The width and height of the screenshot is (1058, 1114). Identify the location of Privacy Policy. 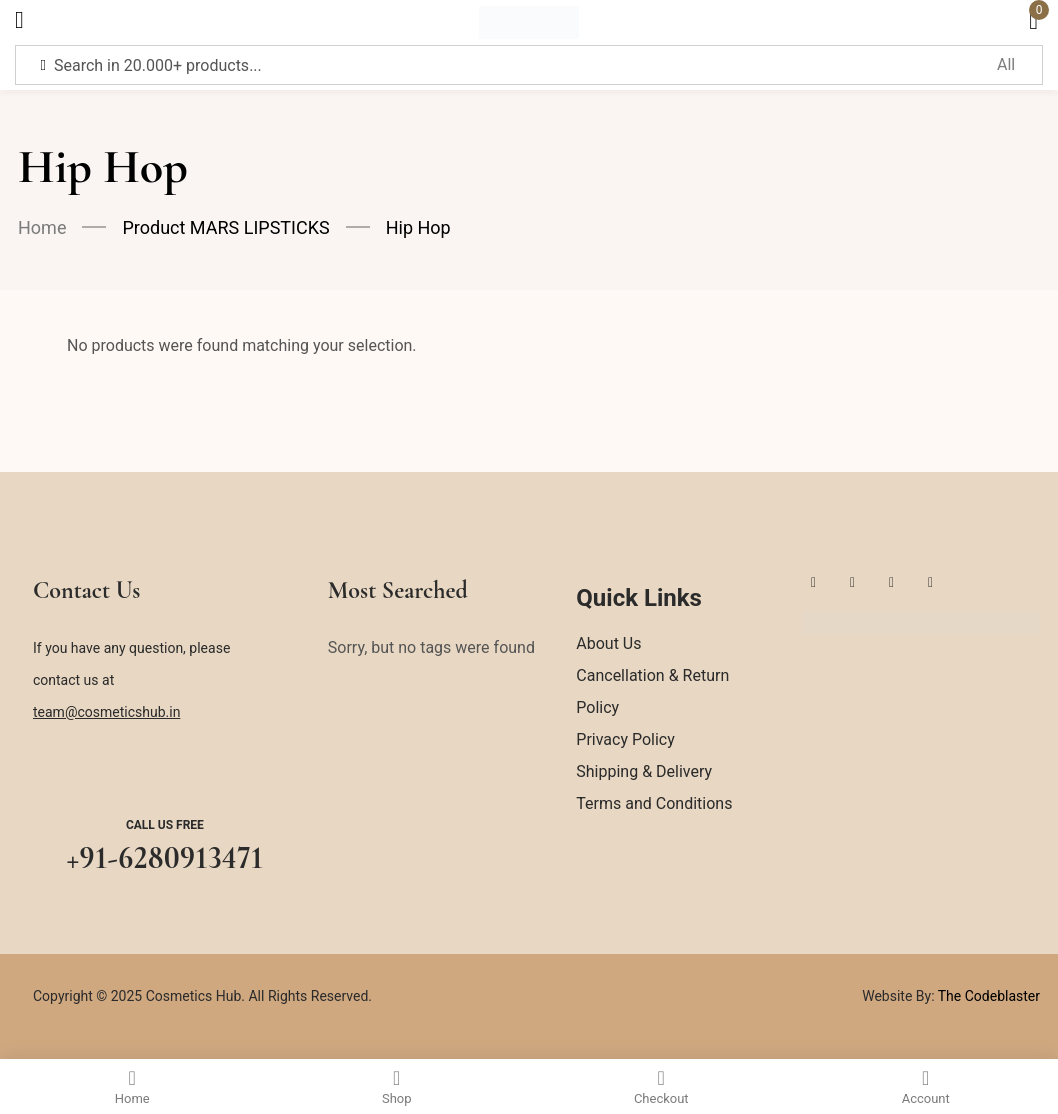
(625, 739).